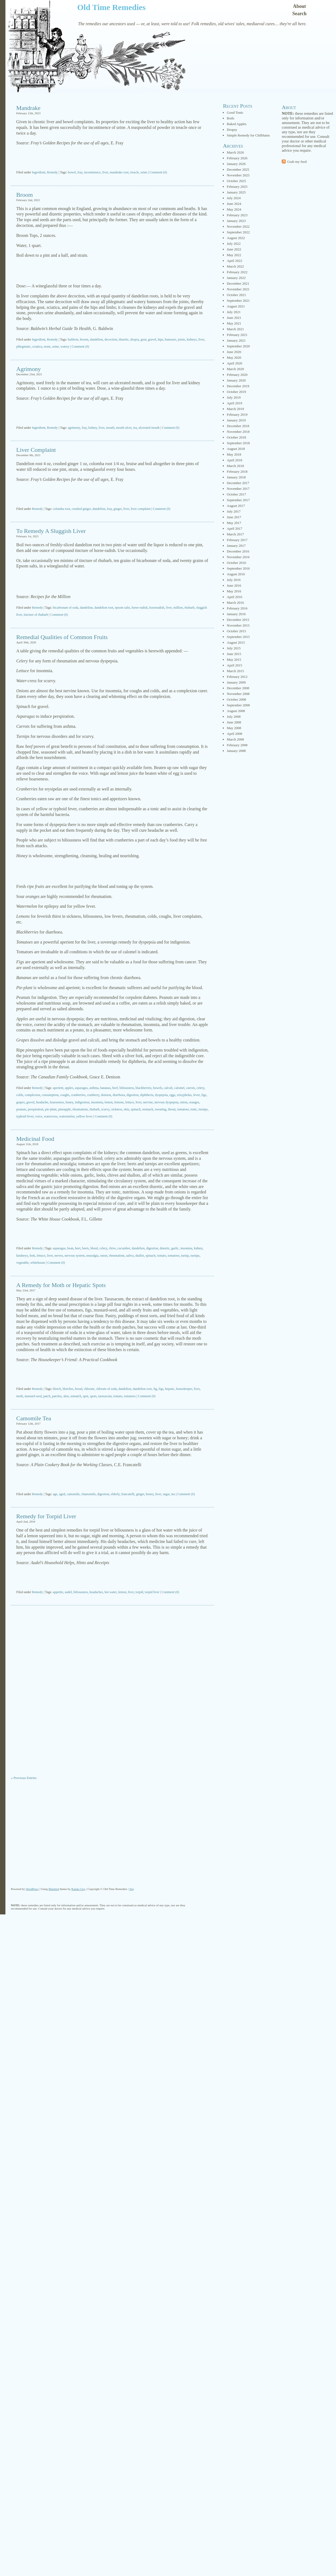  I want to click on tomatoes, so click(183, 1109).